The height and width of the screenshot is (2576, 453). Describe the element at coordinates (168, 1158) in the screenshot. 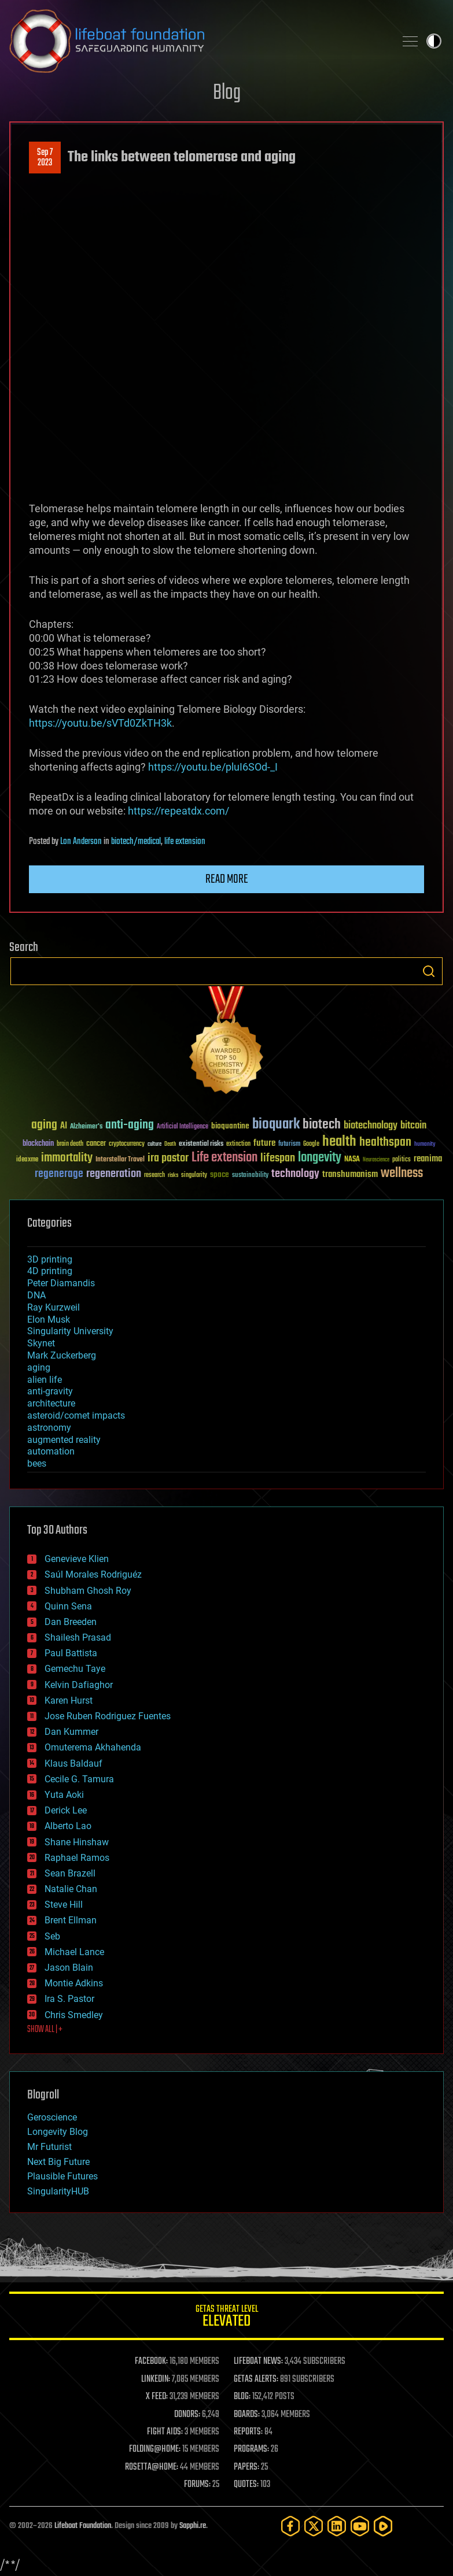

I see `ira pastor [ira pastor (99 items)]` at that location.